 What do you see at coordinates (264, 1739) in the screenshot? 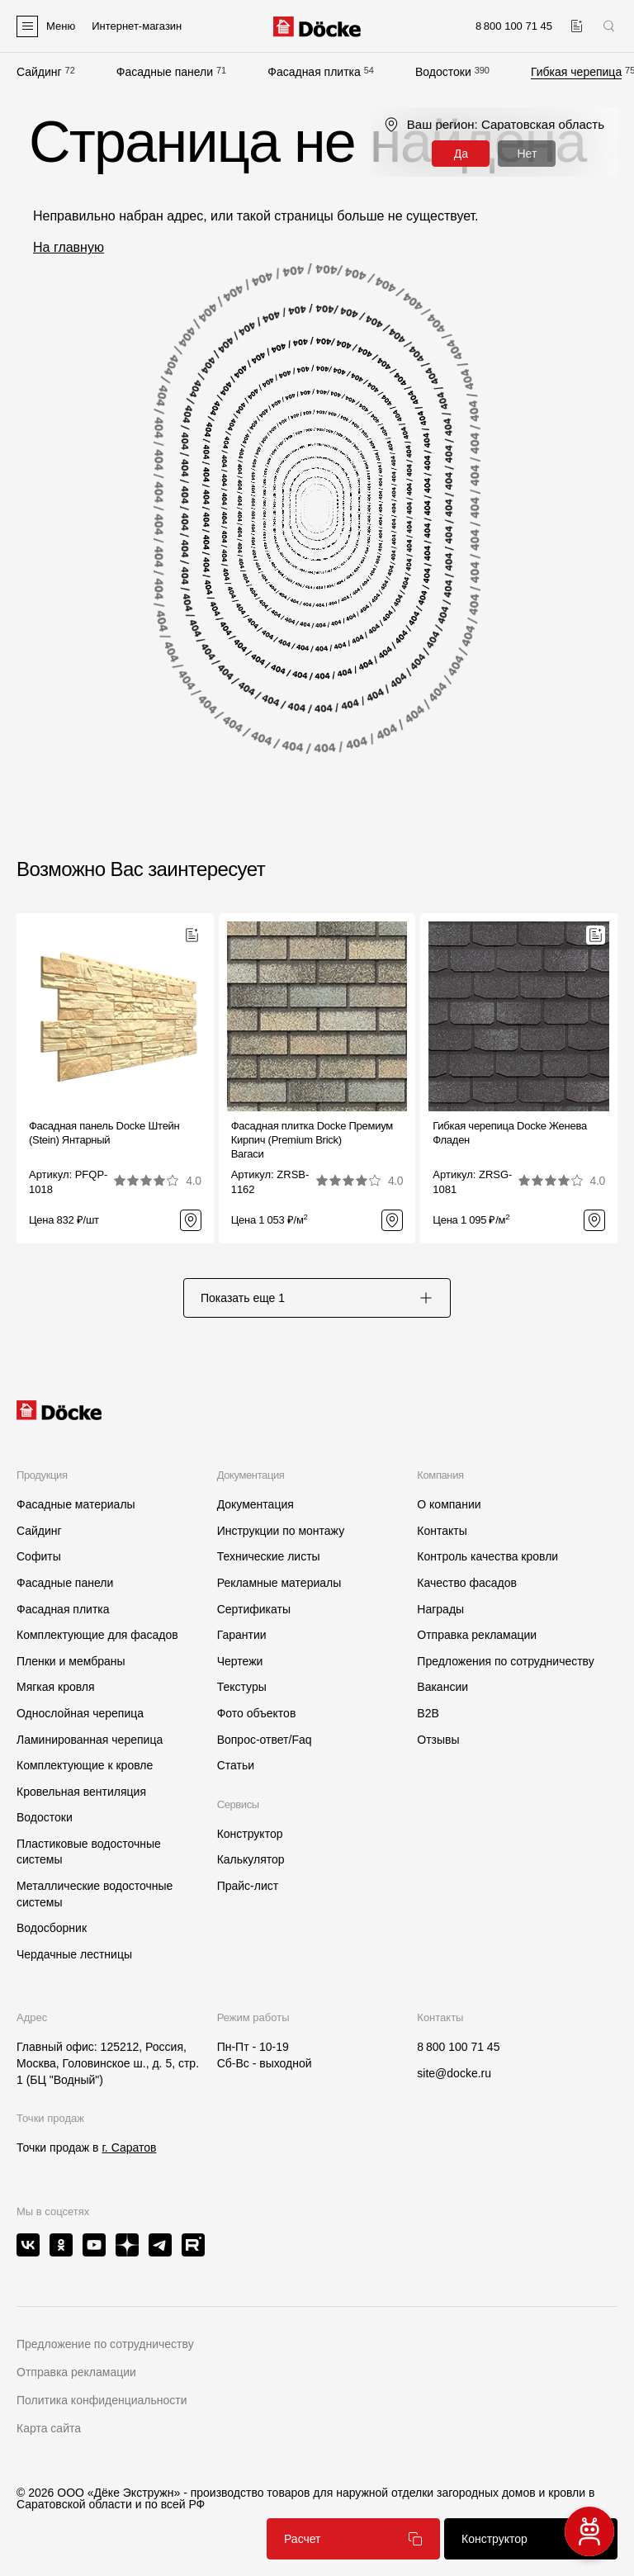
I see `Вопрос-ответ/Faq` at bounding box center [264, 1739].